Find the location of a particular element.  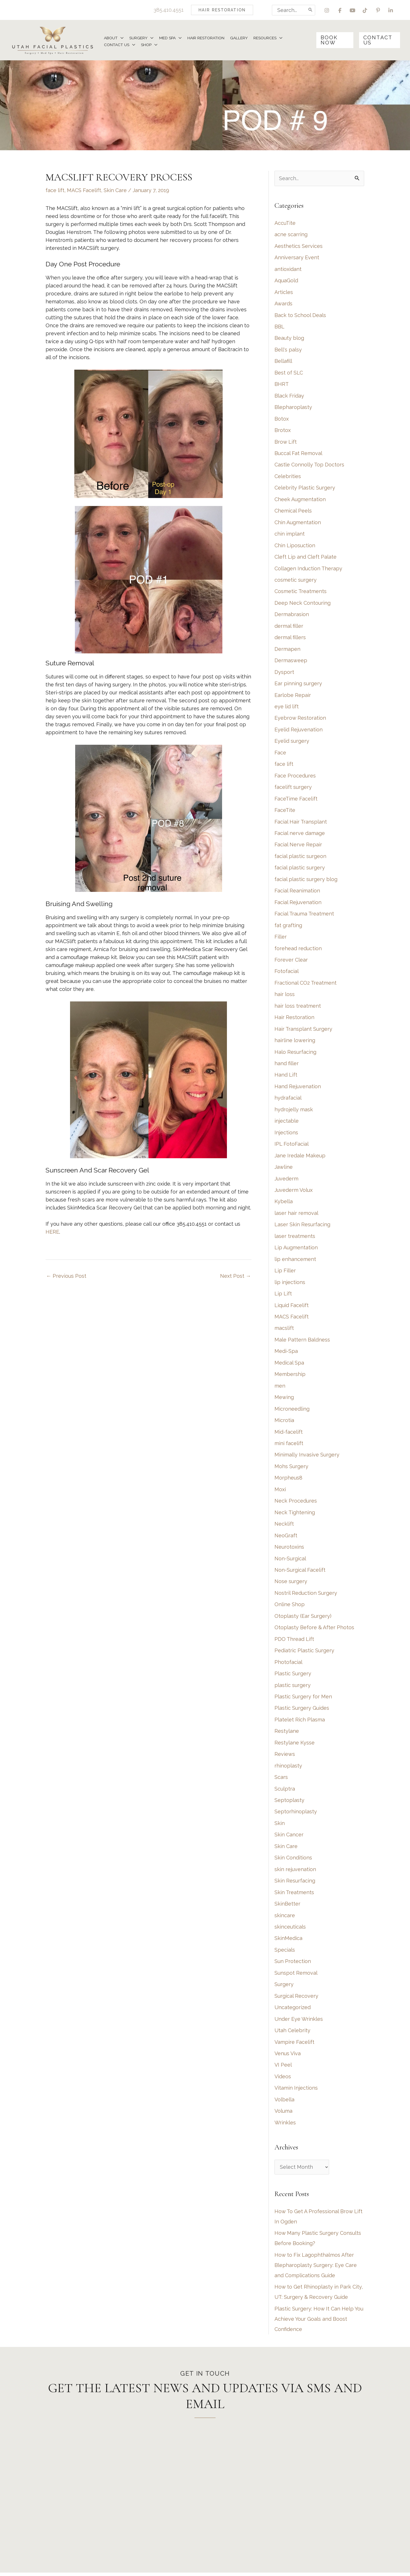

face lift is located at coordinates (55, 191).